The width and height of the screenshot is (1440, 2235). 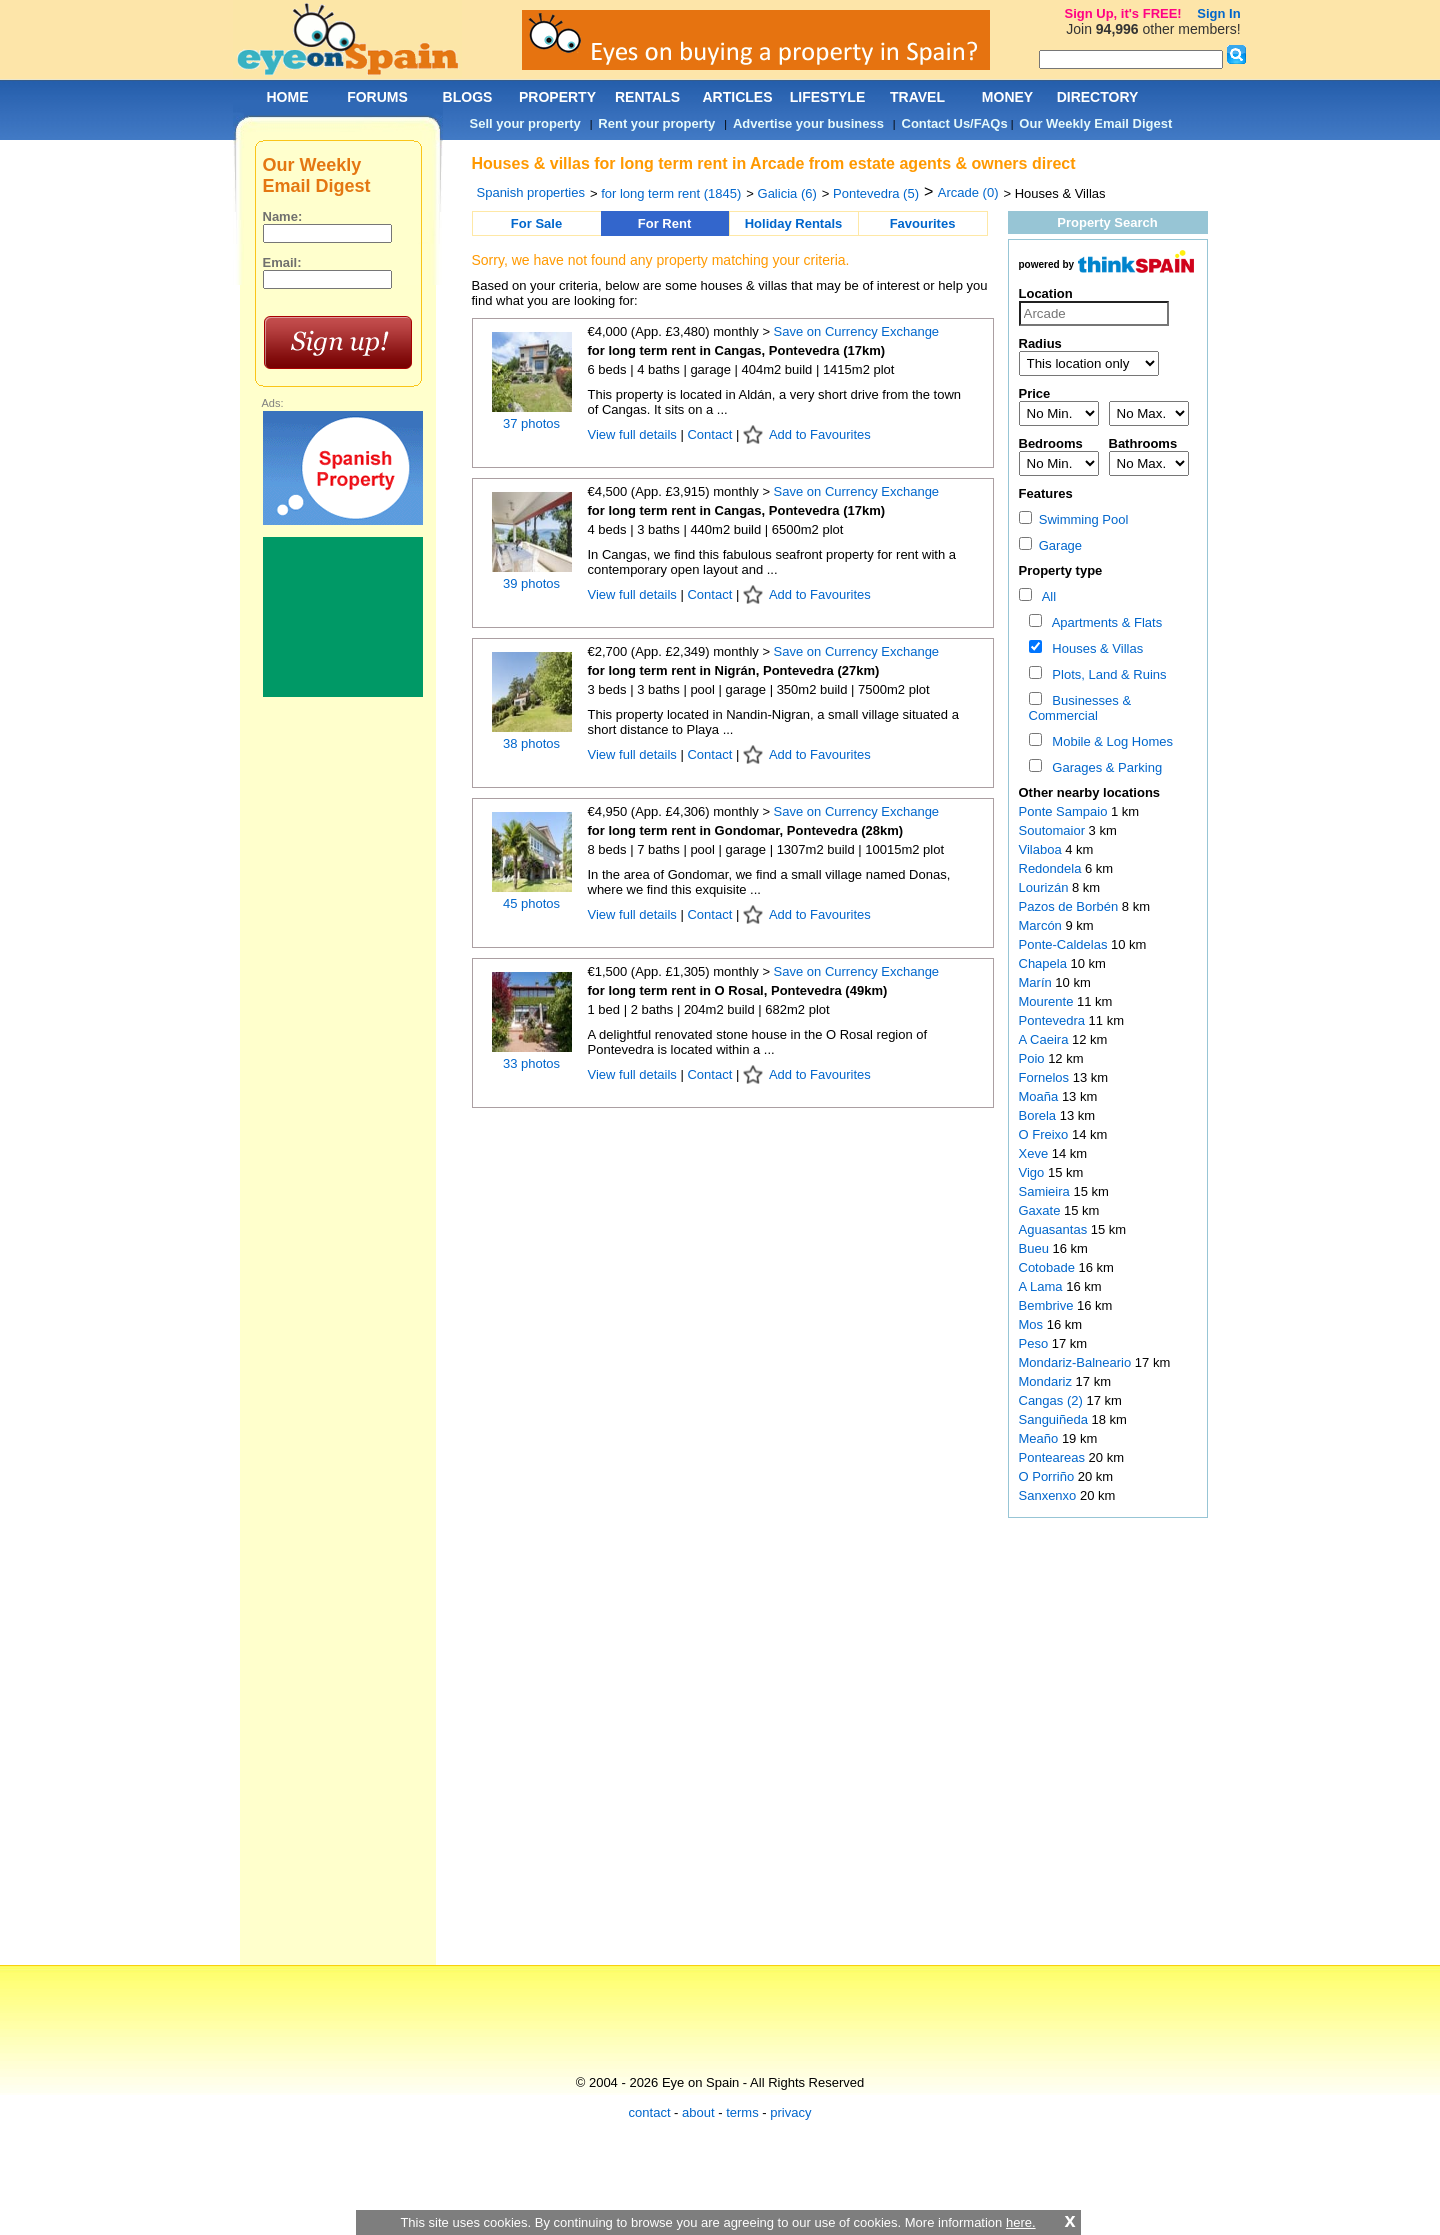 What do you see at coordinates (1103, 767) in the screenshot?
I see `Garages & Parking` at bounding box center [1103, 767].